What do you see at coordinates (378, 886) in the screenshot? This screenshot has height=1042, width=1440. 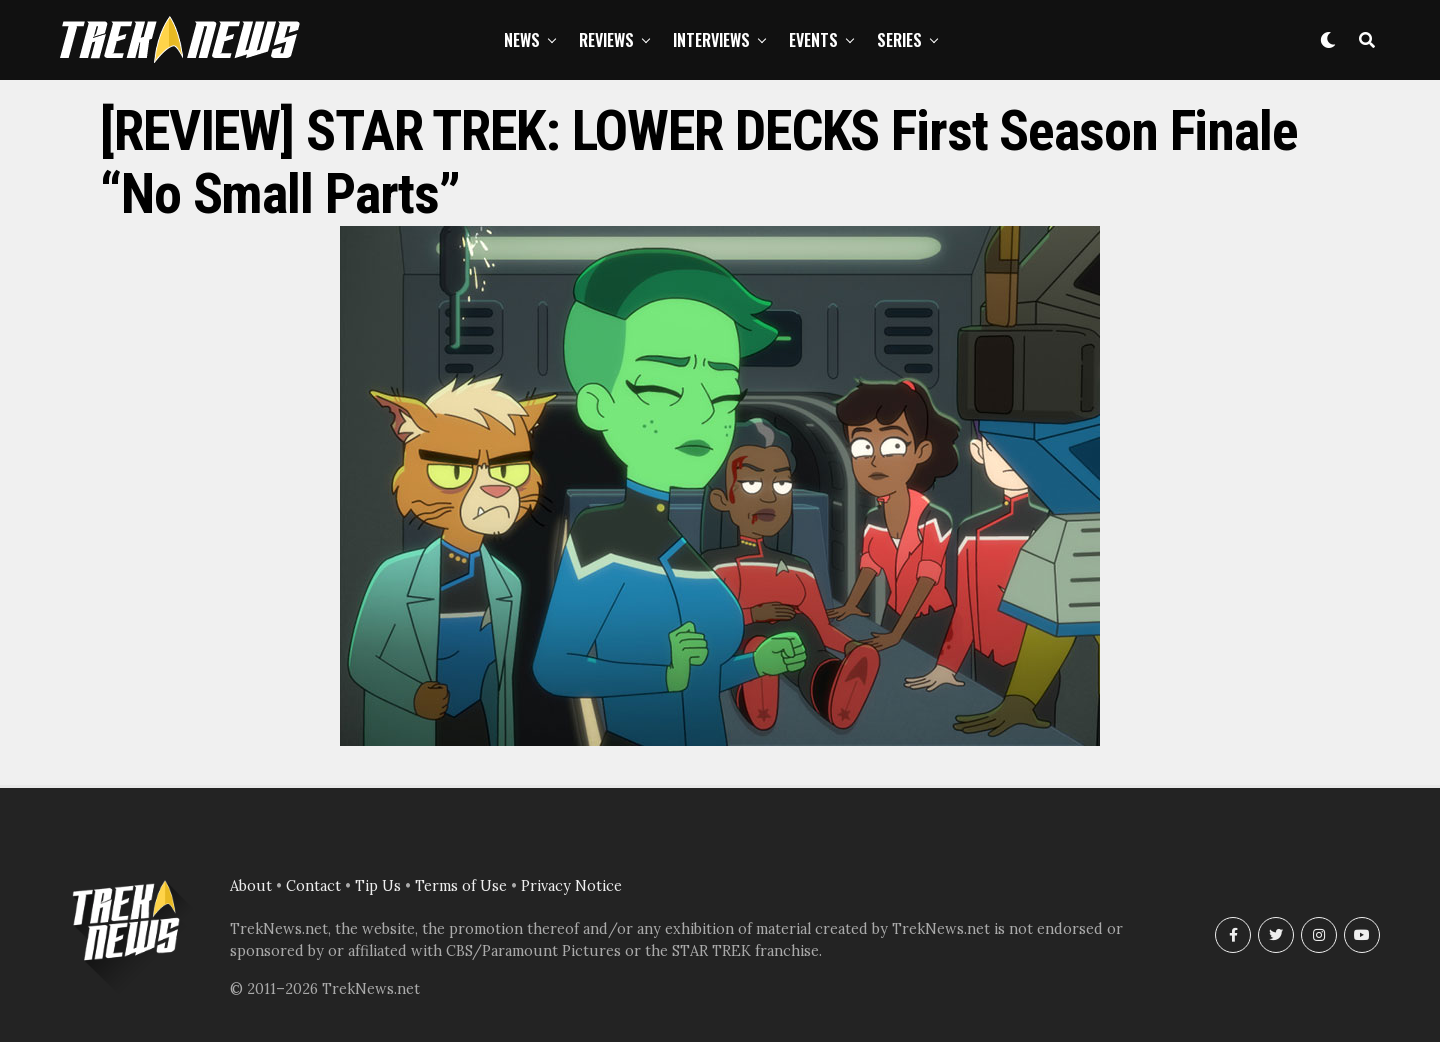 I see `Tip Us` at bounding box center [378, 886].